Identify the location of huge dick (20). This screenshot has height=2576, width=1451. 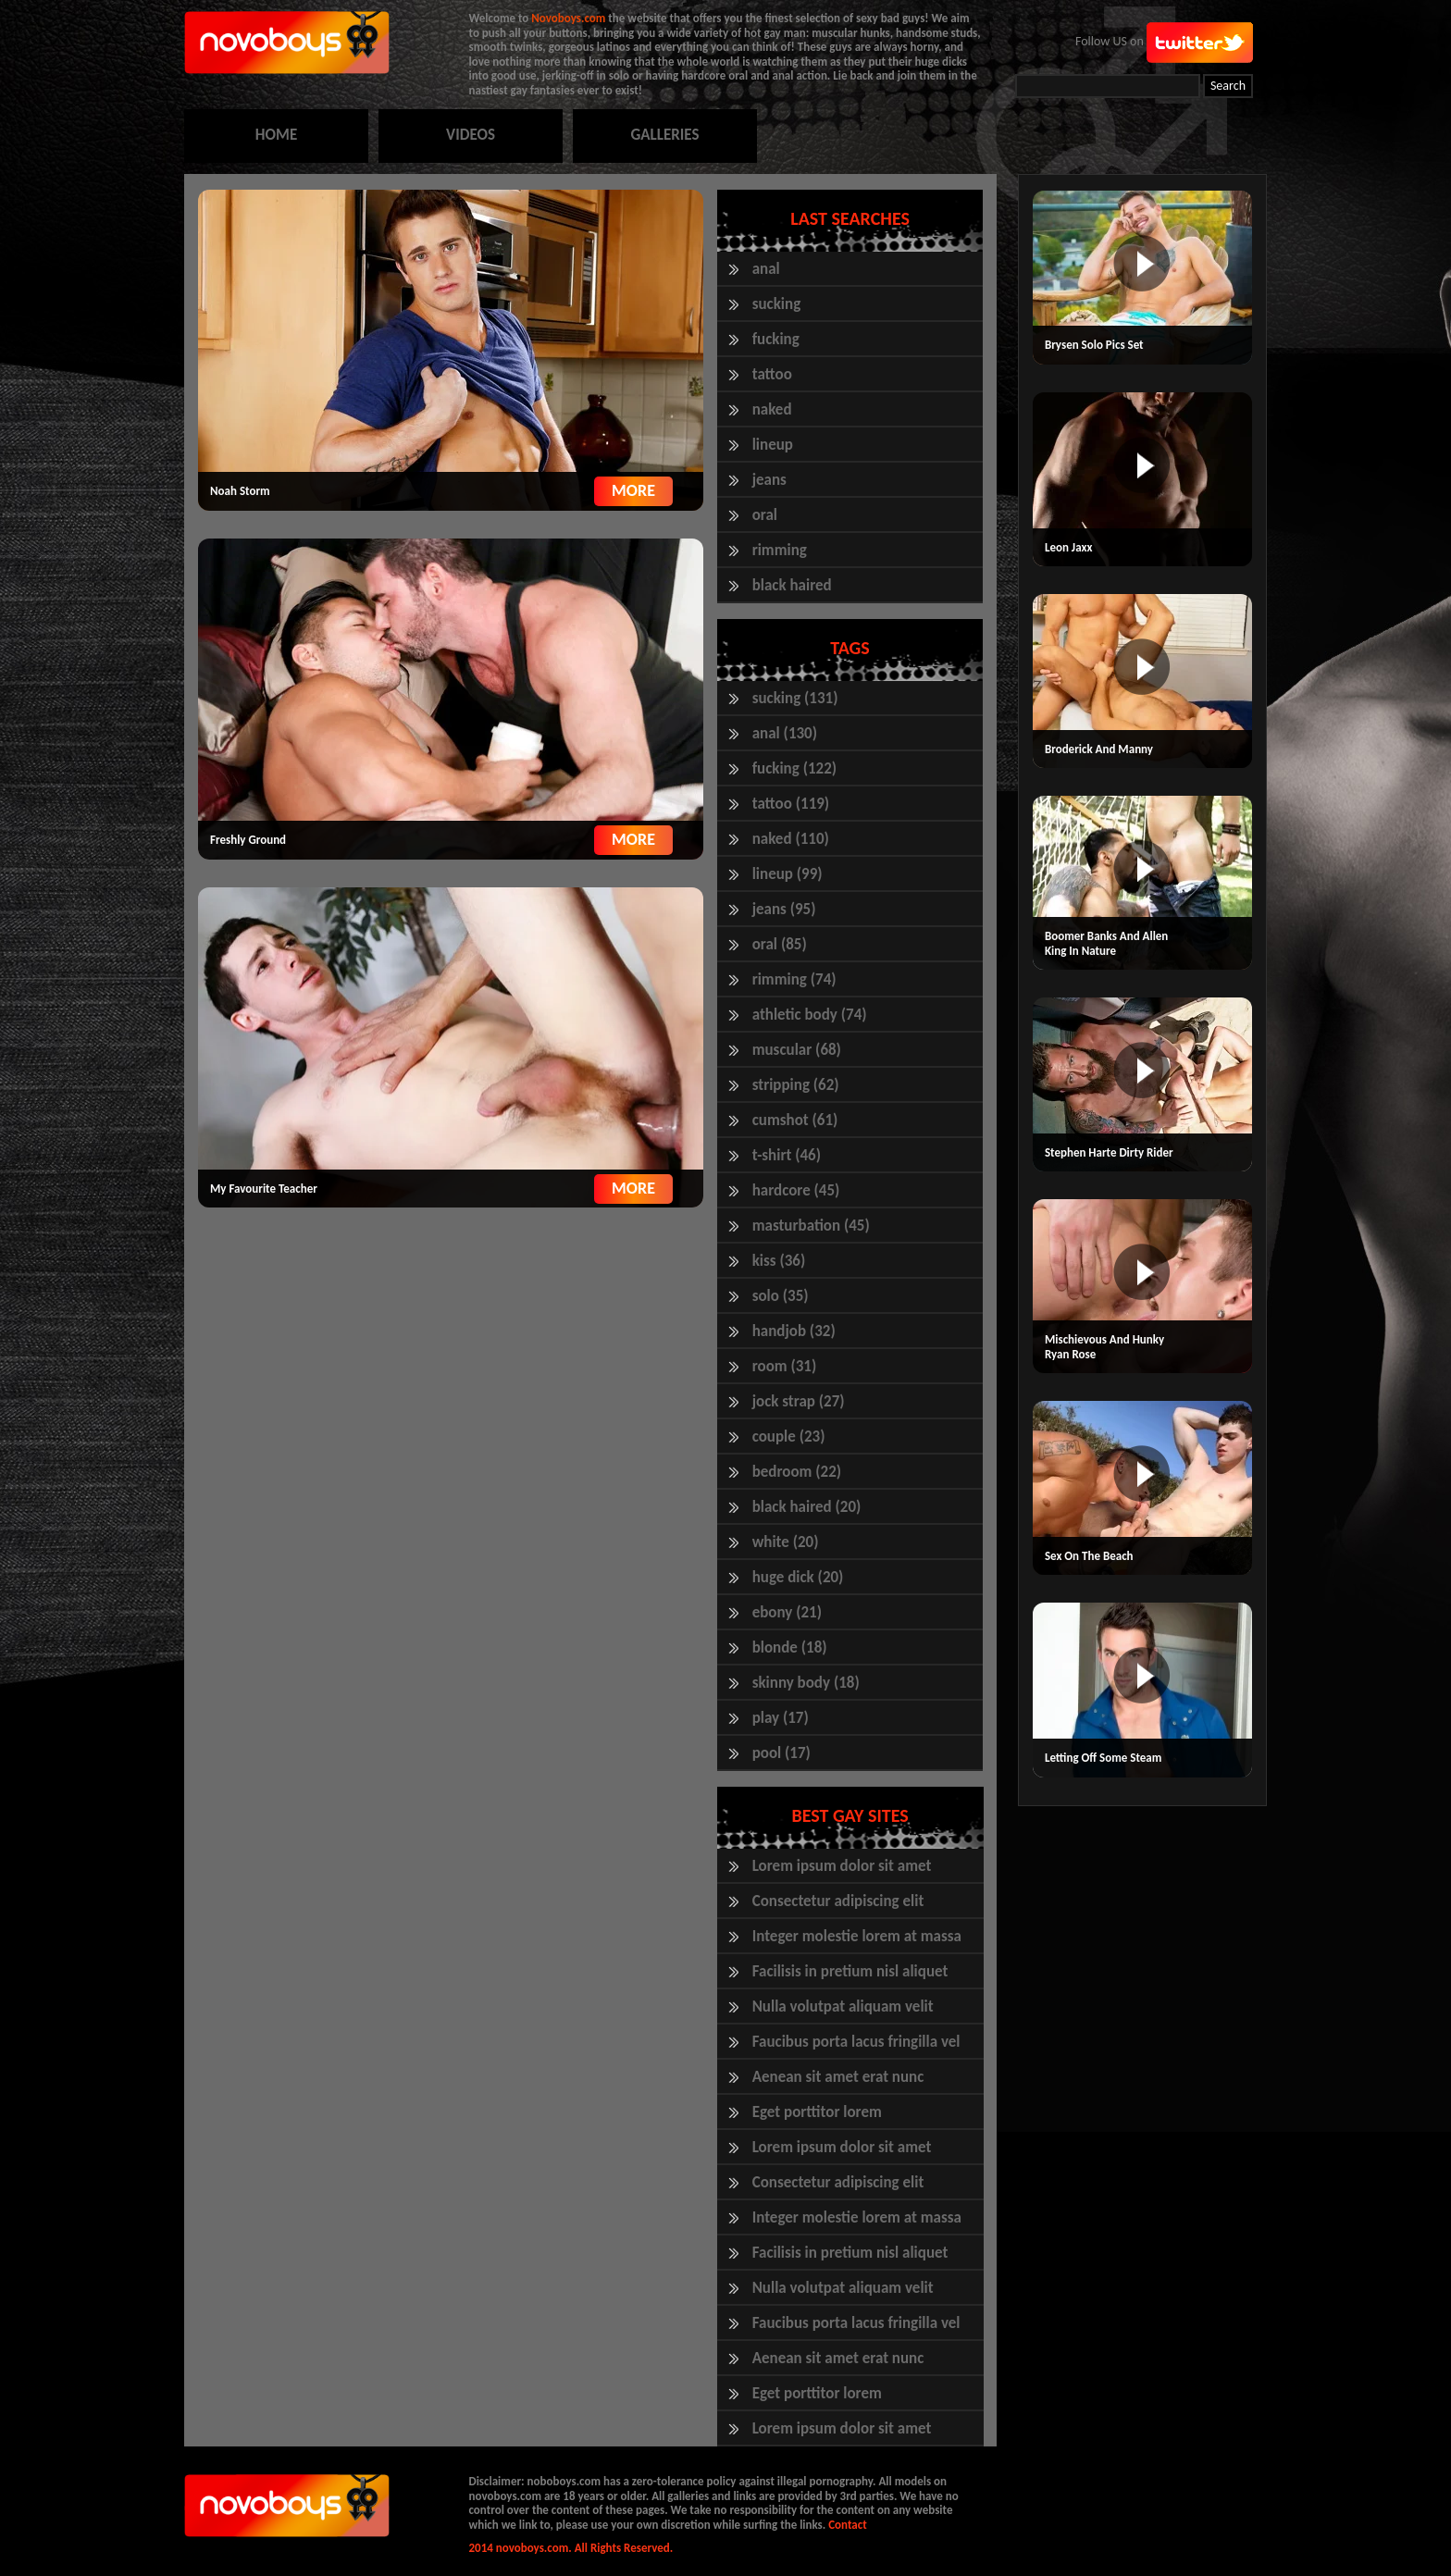
(798, 1577).